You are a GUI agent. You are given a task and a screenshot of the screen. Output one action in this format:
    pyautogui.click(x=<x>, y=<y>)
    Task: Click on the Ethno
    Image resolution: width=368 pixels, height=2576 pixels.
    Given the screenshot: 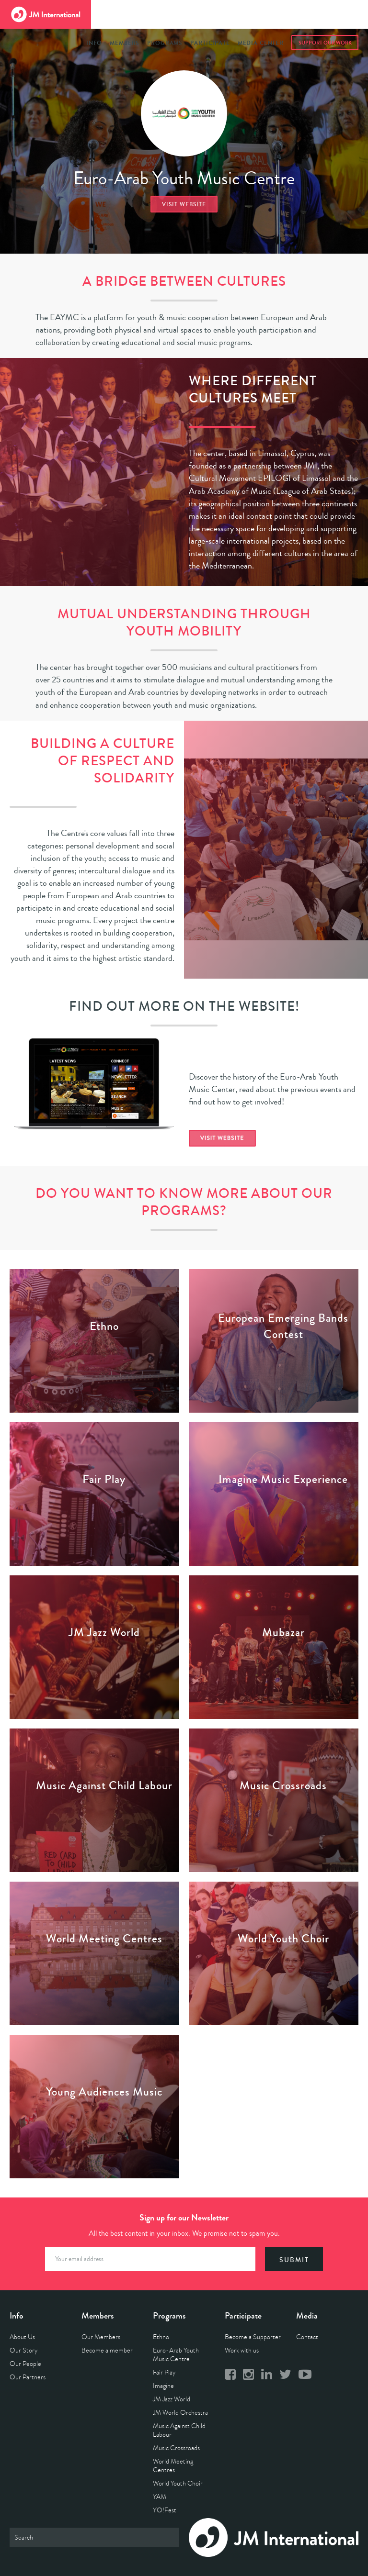 What is the action you would take?
    pyautogui.click(x=161, y=2337)
    